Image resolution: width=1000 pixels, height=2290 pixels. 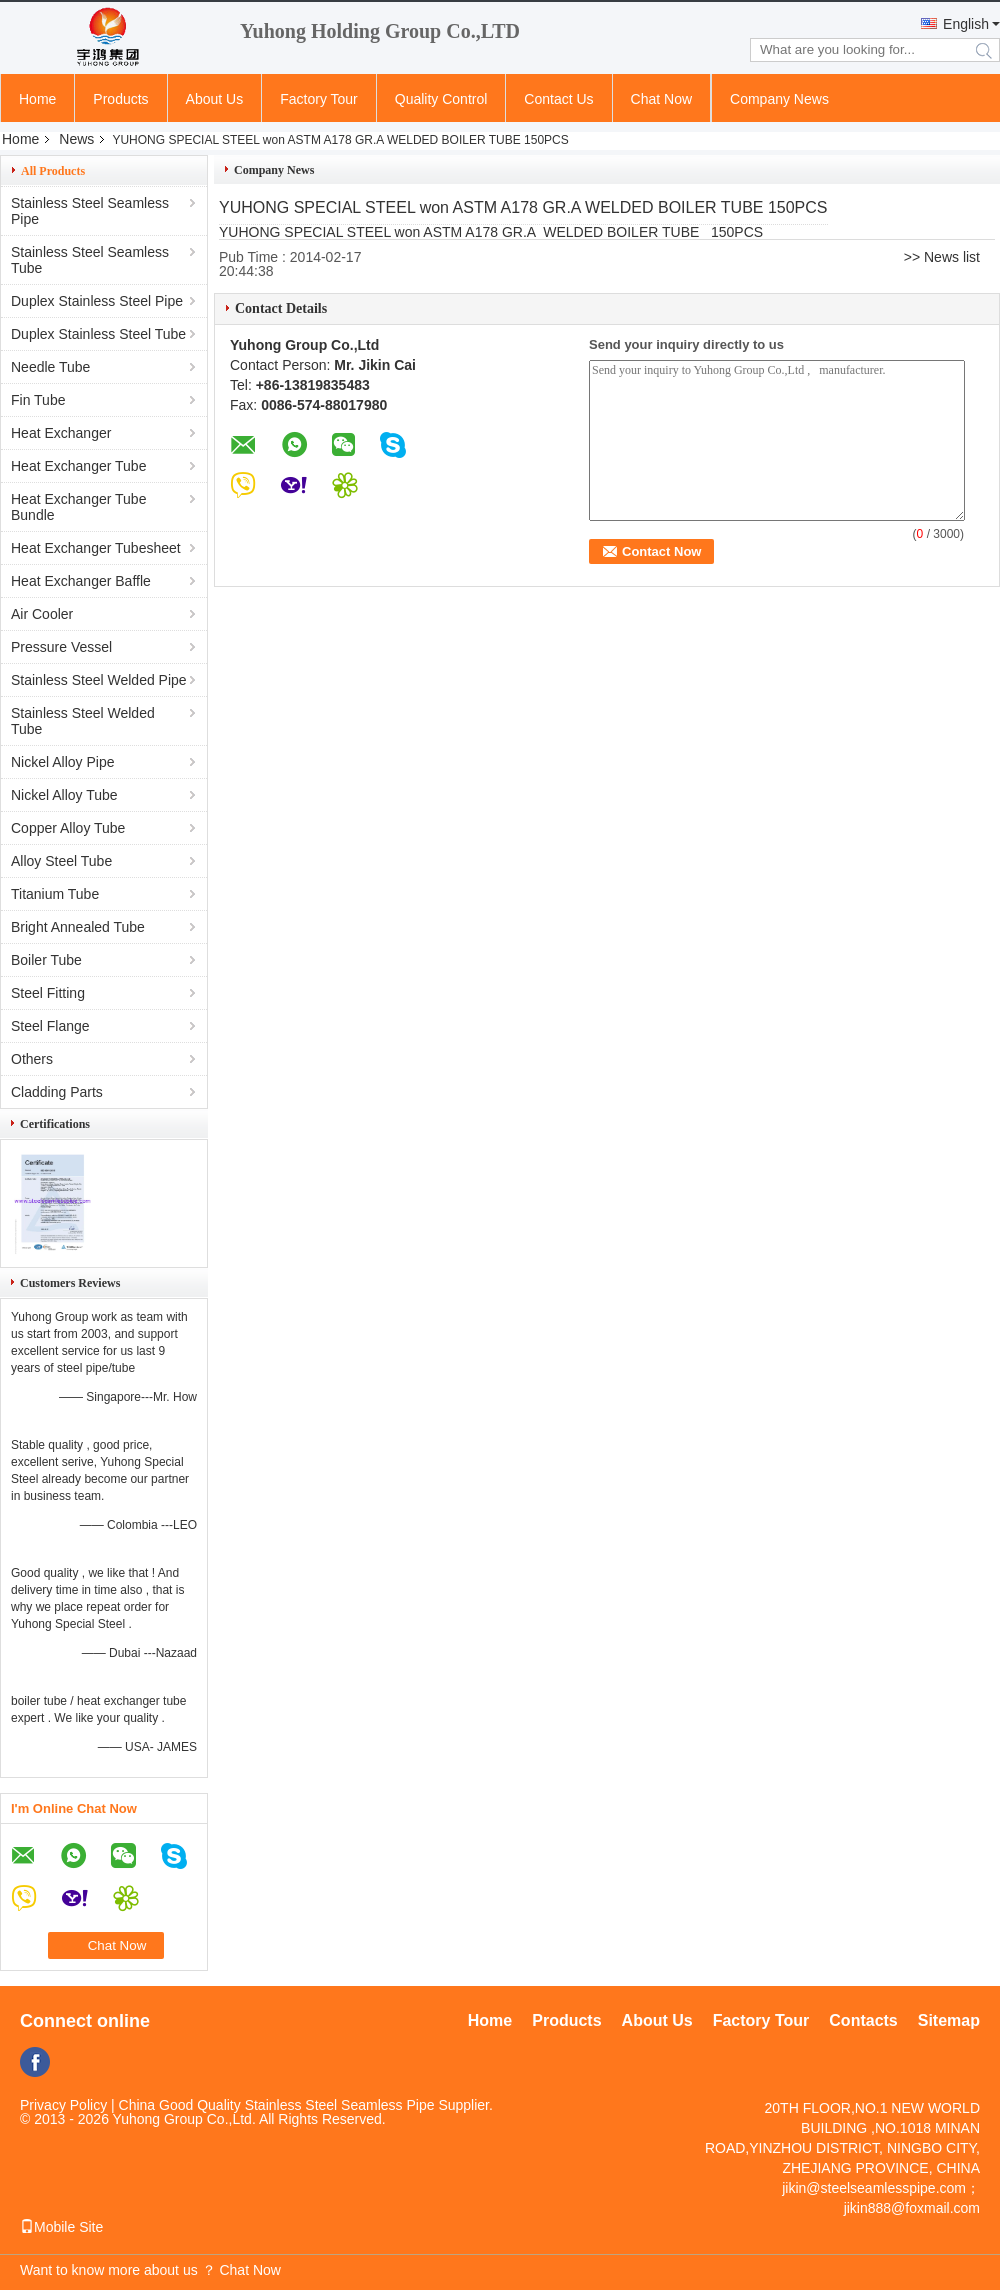 I want to click on Boiler Tube, so click(x=46, y=960).